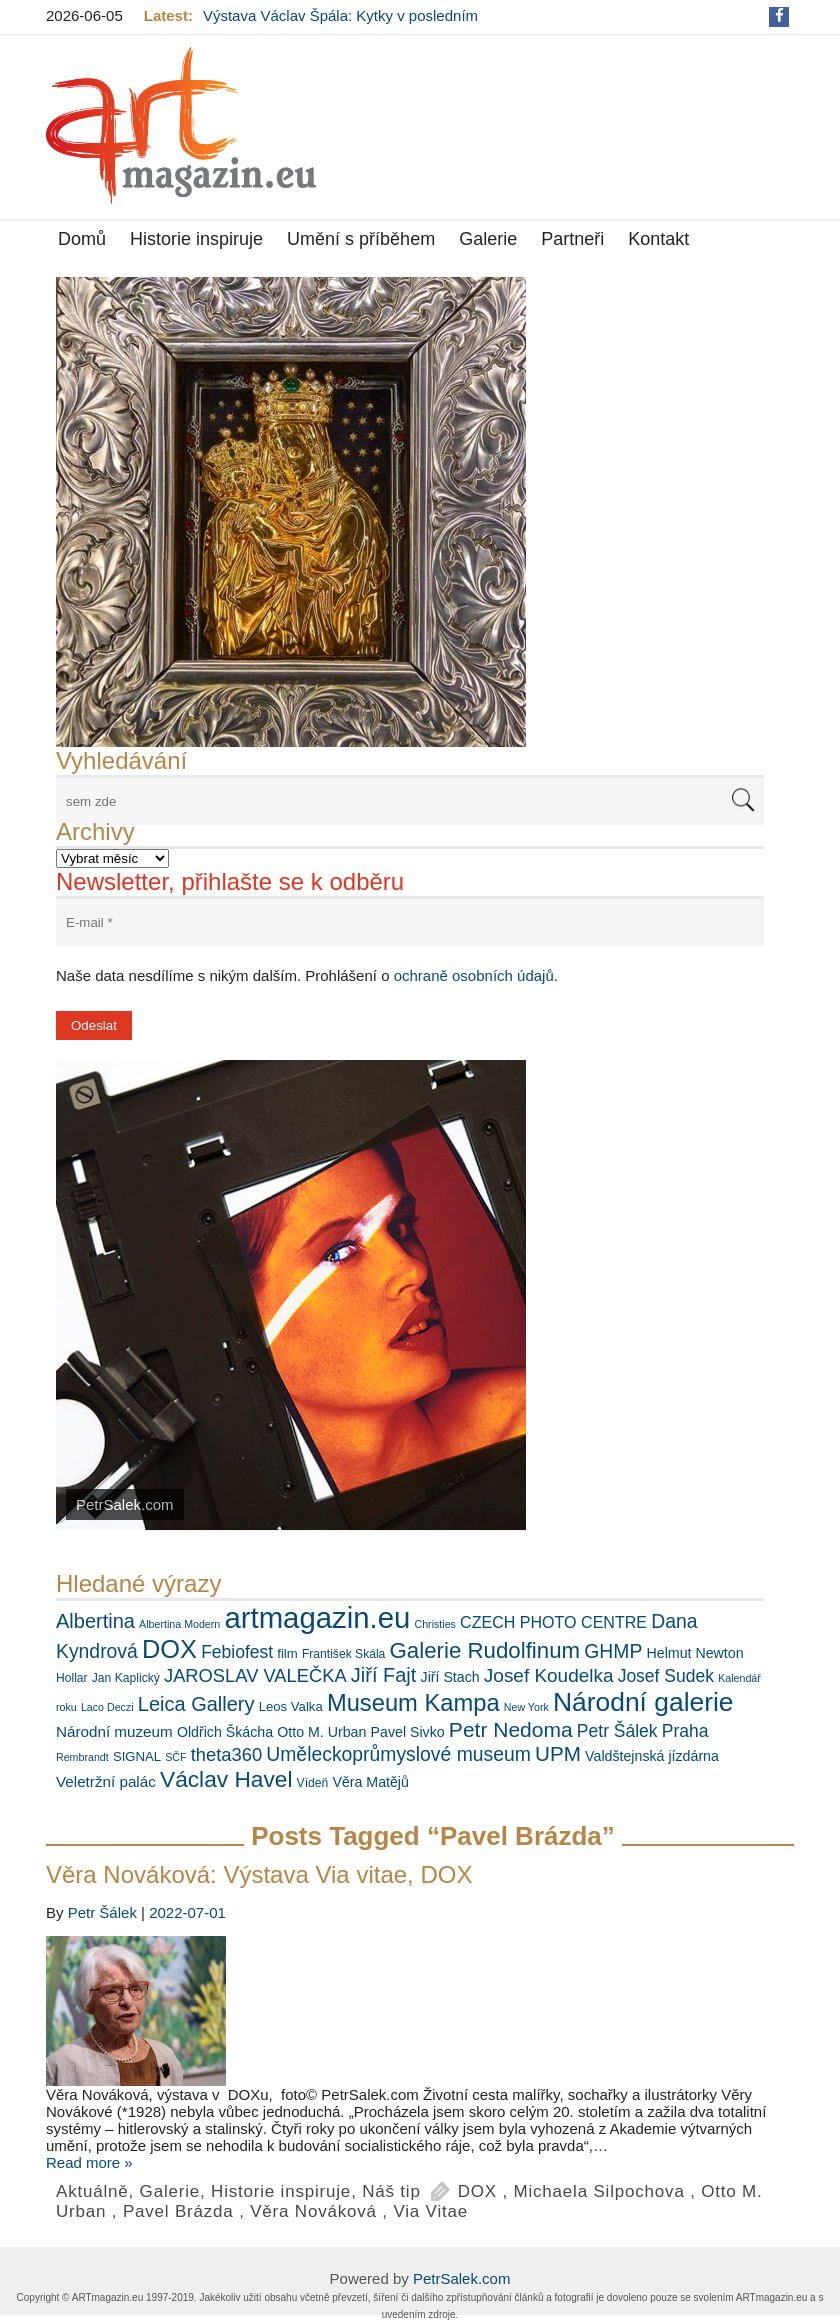 Image resolution: width=840 pixels, height=2321 pixels. I want to click on film [film (7 položek)], so click(287, 1653).